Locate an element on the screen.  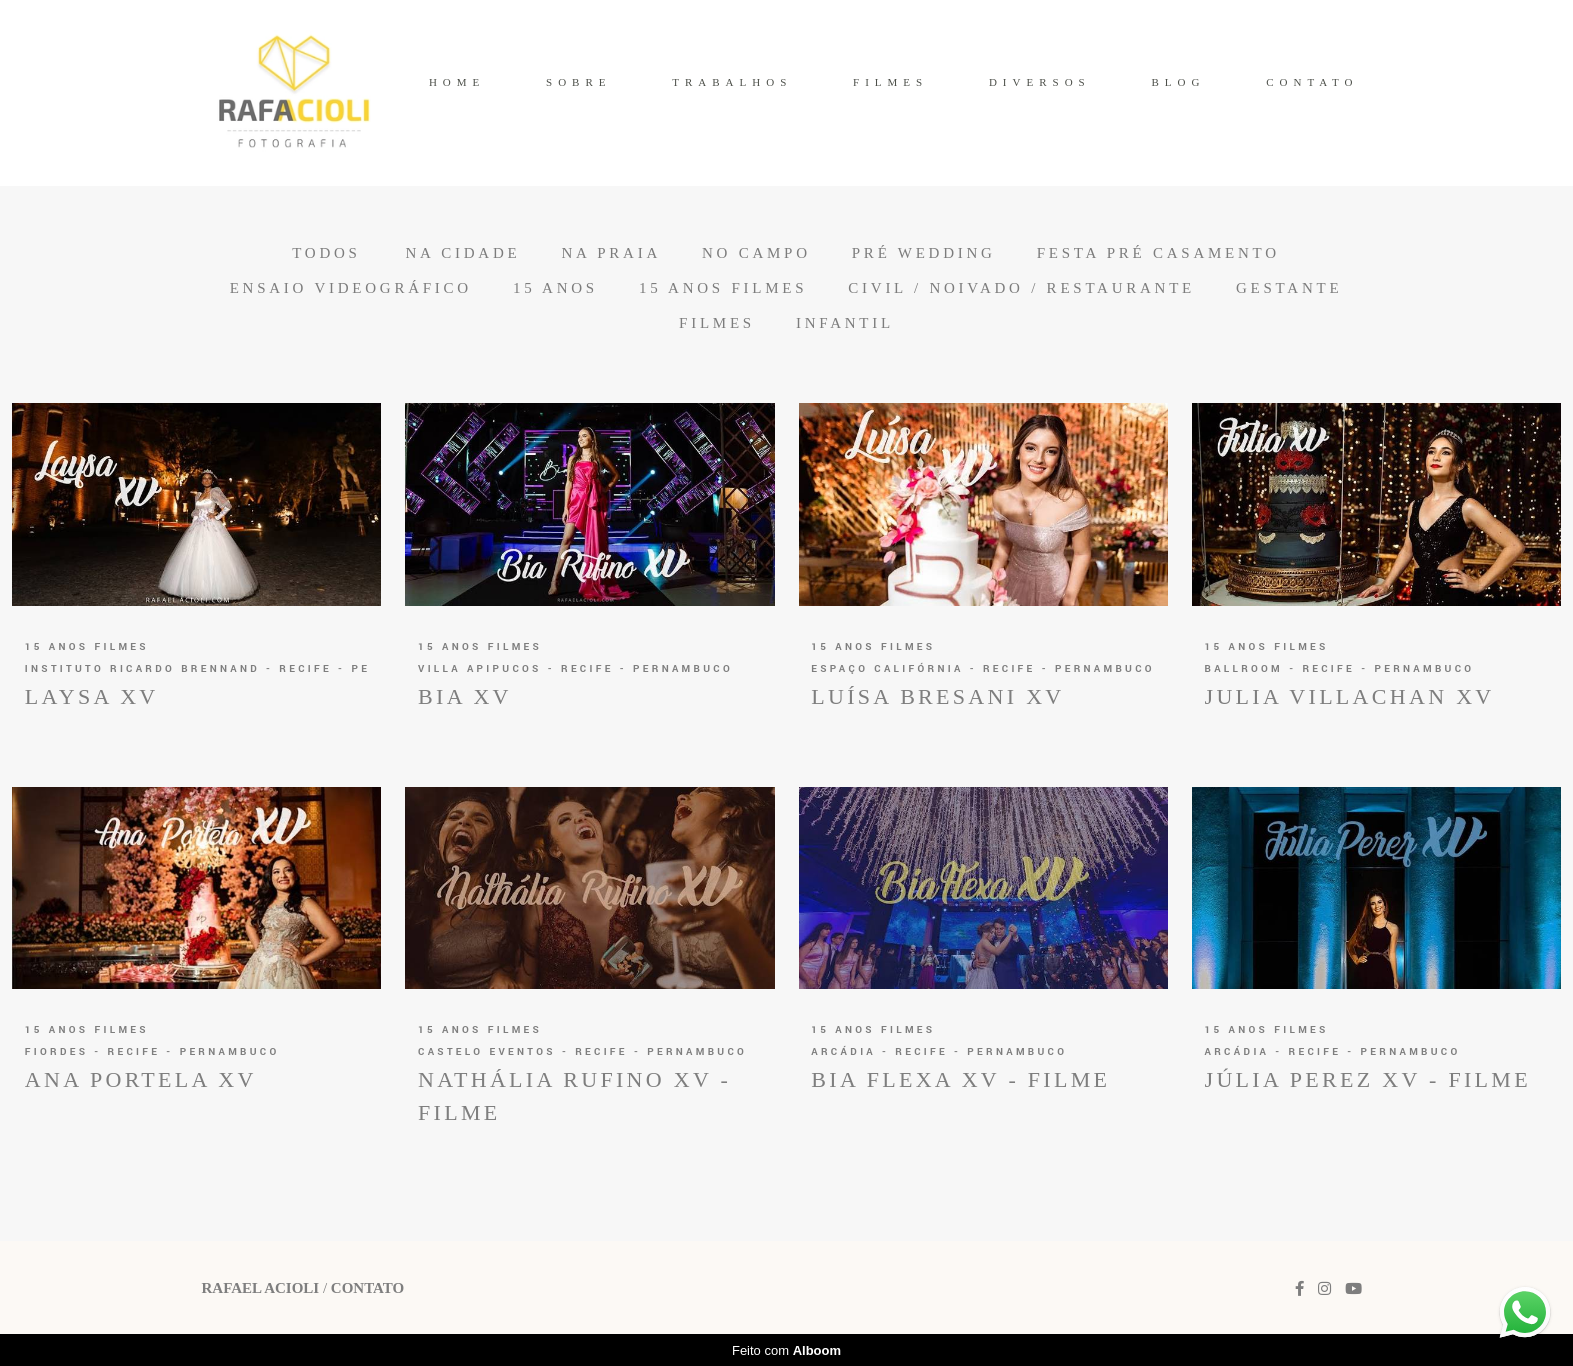
Gestante is located at coordinates (1289, 288).